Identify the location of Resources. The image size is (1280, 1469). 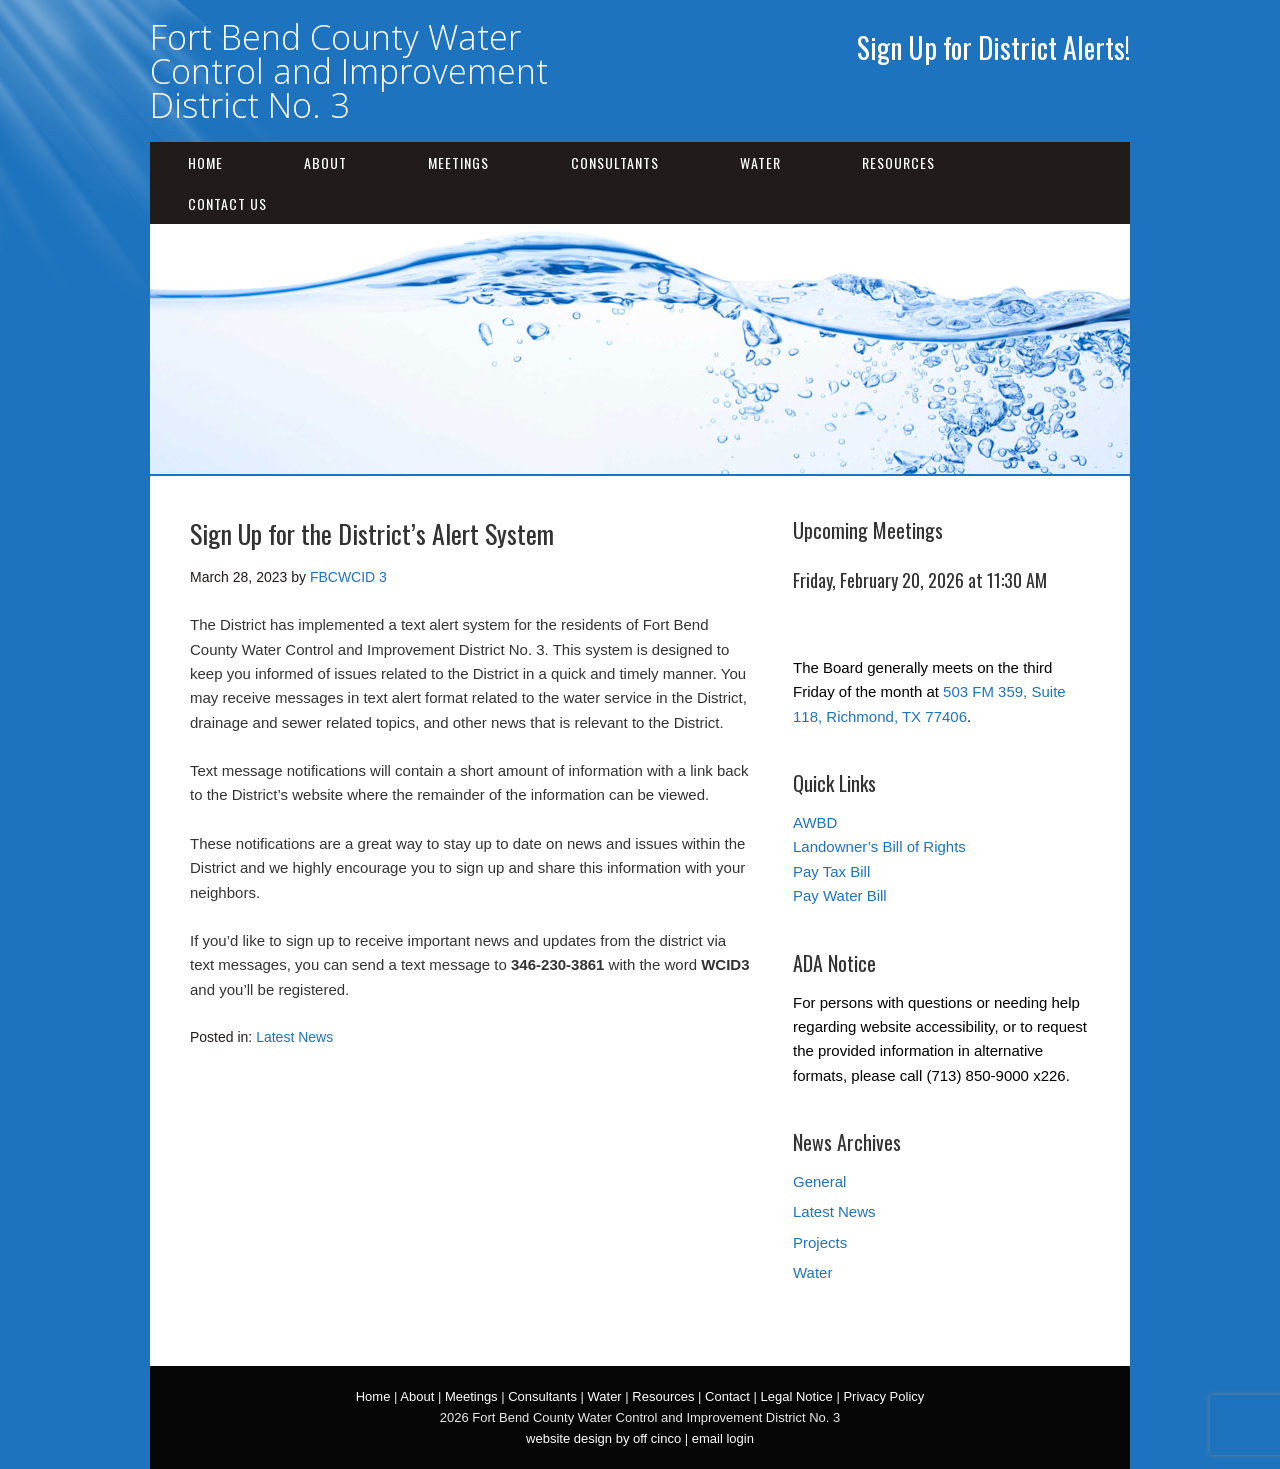
(898, 162).